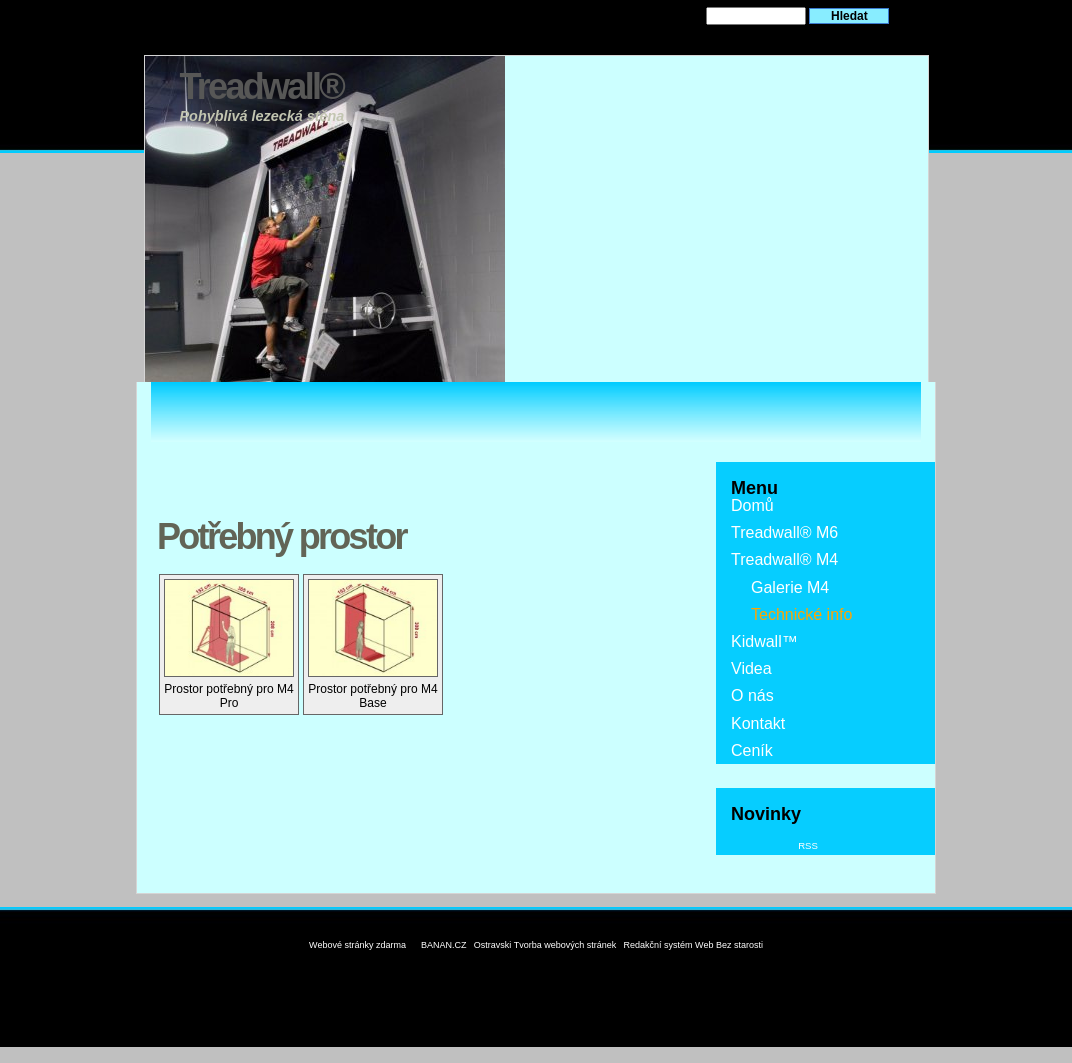 This screenshot has height=1063, width=1072. What do you see at coordinates (545, 945) in the screenshot?
I see `Ostravski Tvorba webových stránek` at bounding box center [545, 945].